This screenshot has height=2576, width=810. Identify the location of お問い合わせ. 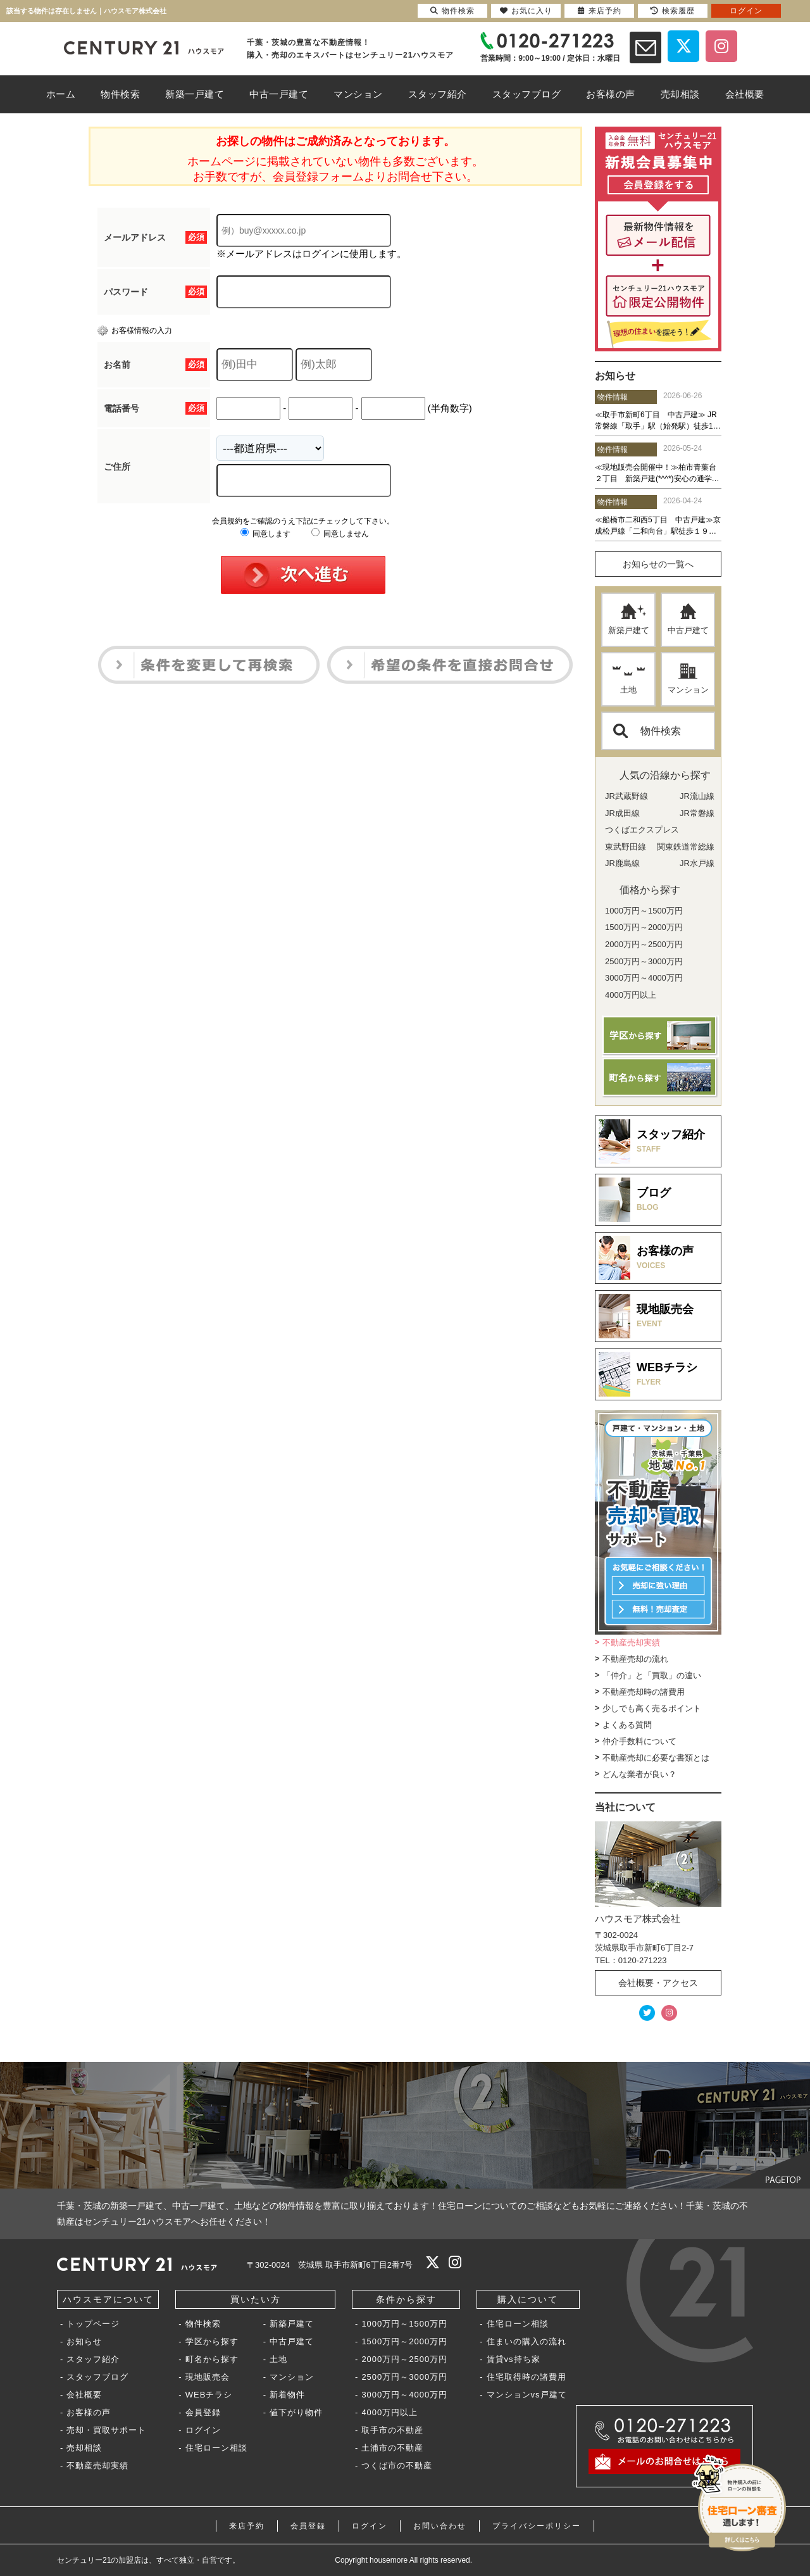
(439, 2526).